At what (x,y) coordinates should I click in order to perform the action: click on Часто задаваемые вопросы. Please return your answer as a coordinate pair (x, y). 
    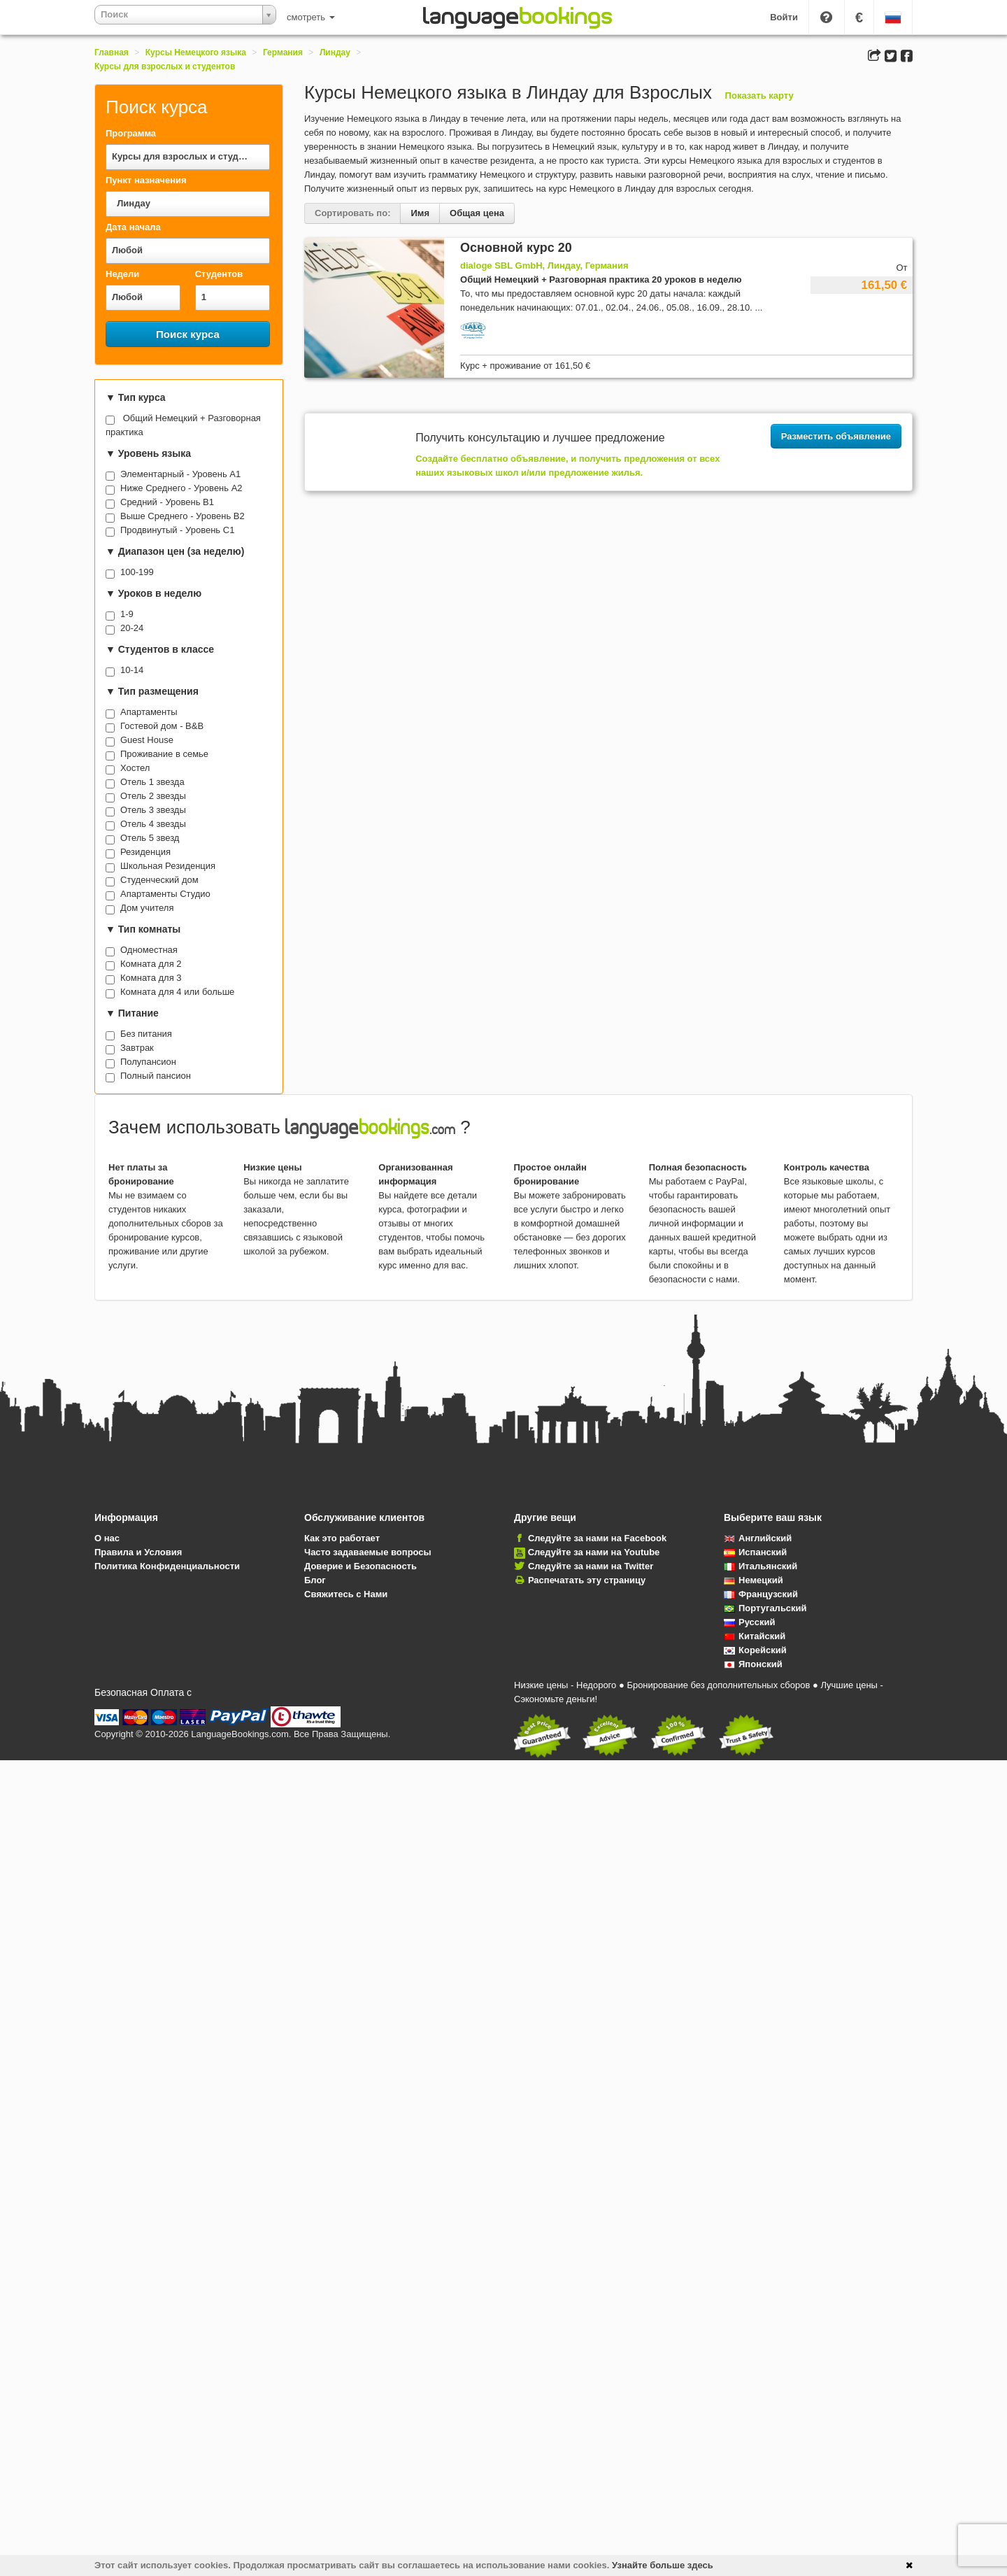
    Looking at the image, I should click on (367, 1552).